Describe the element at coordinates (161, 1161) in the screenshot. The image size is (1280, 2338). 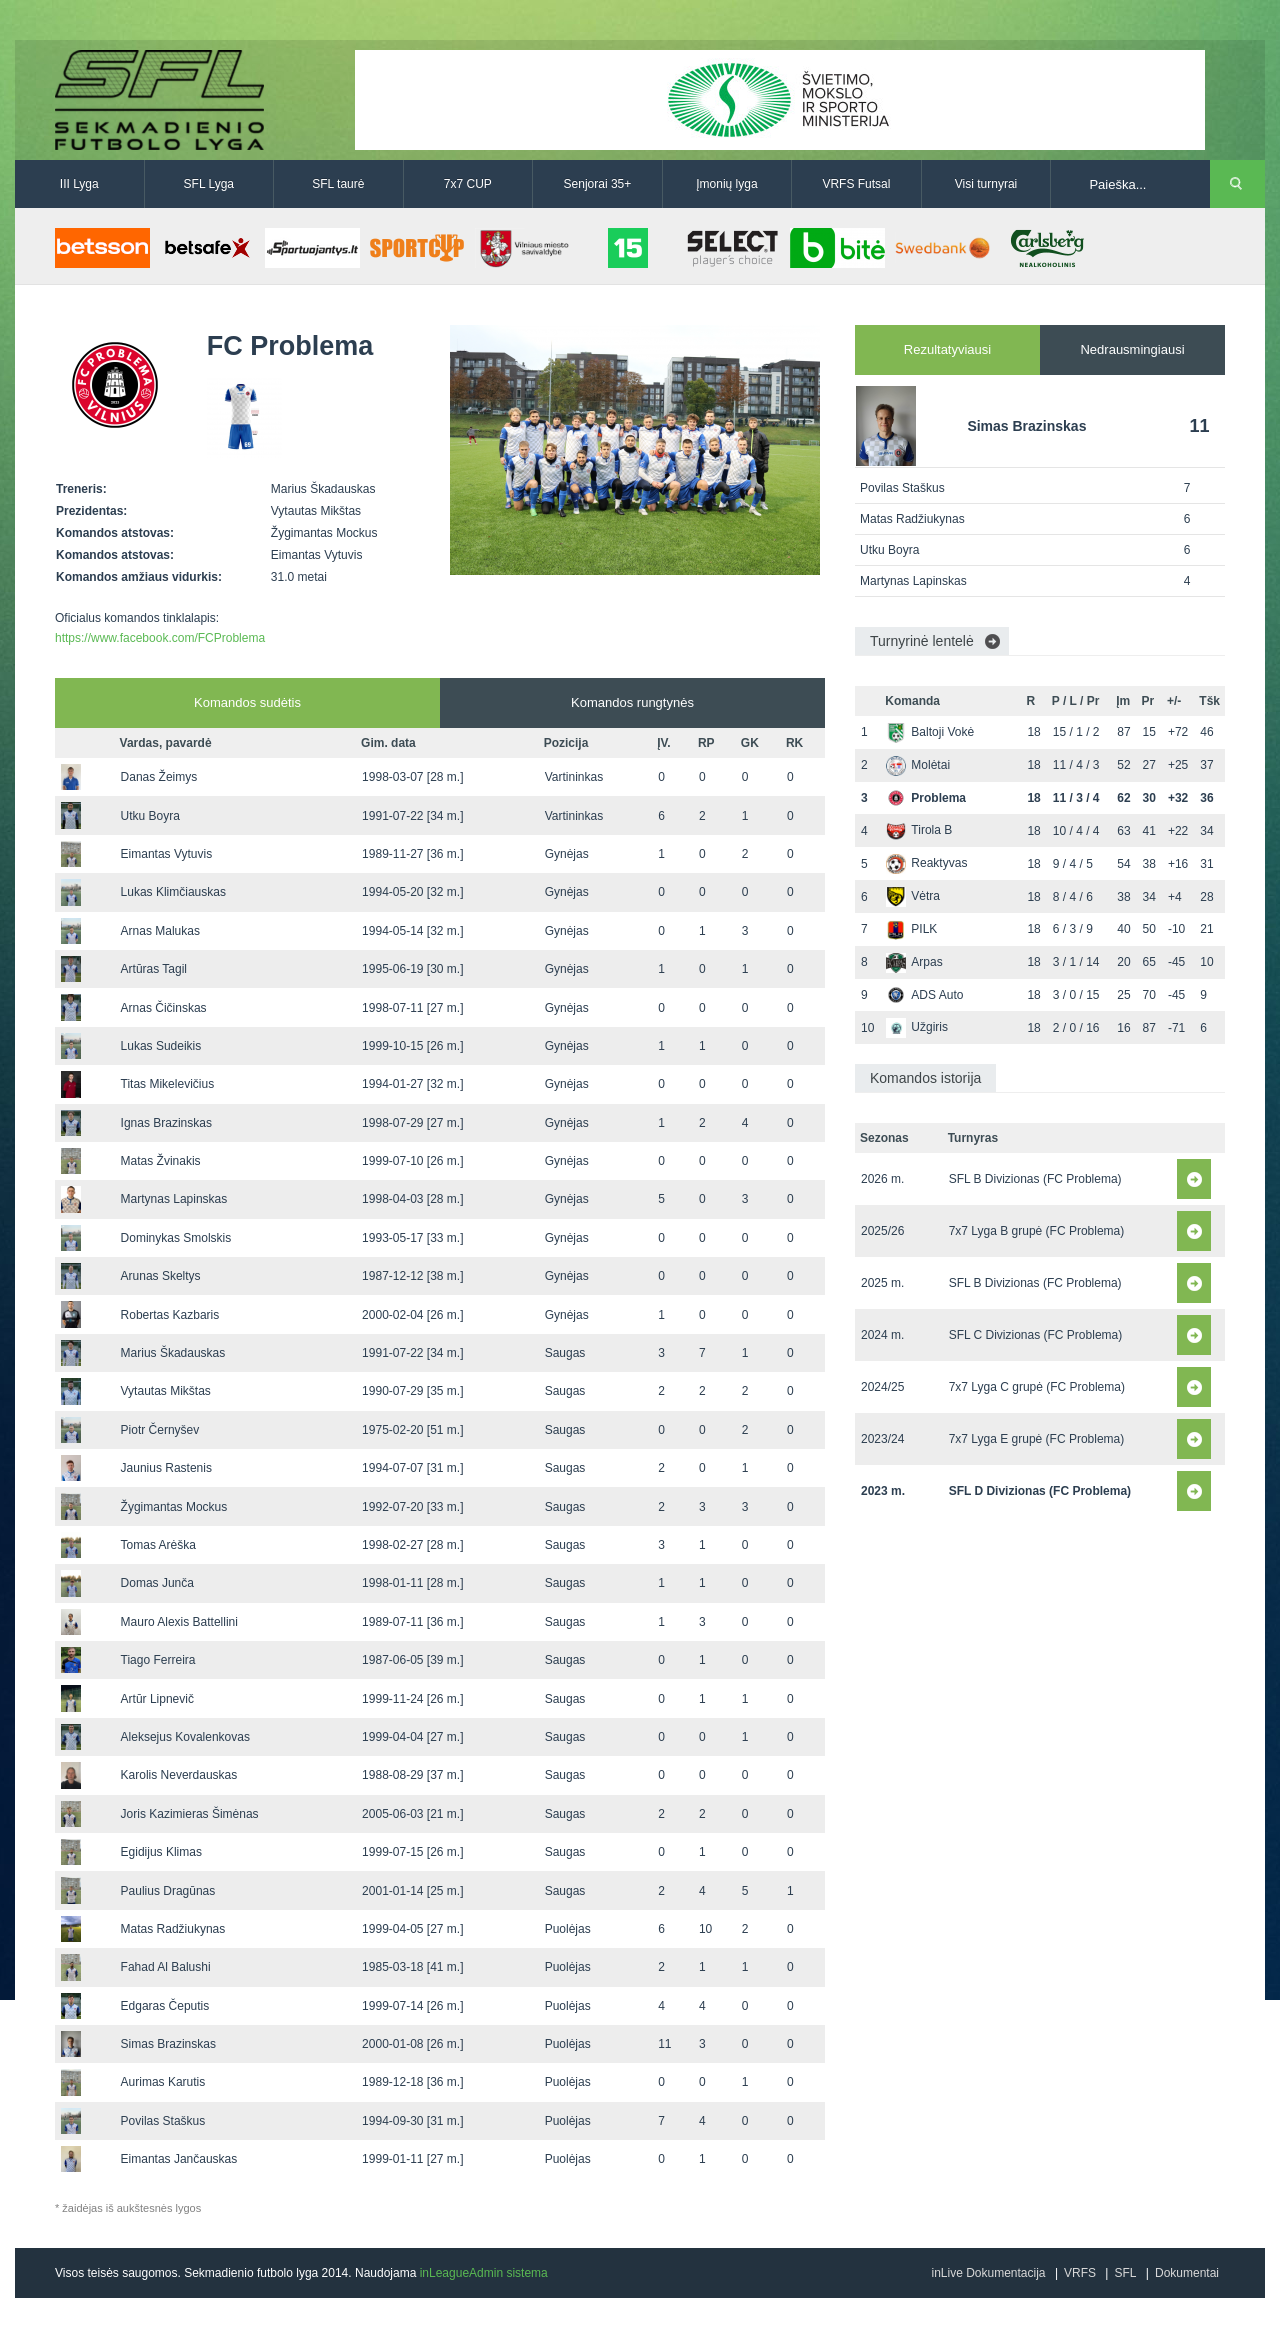
I see `Matas Žvinakis` at that location.